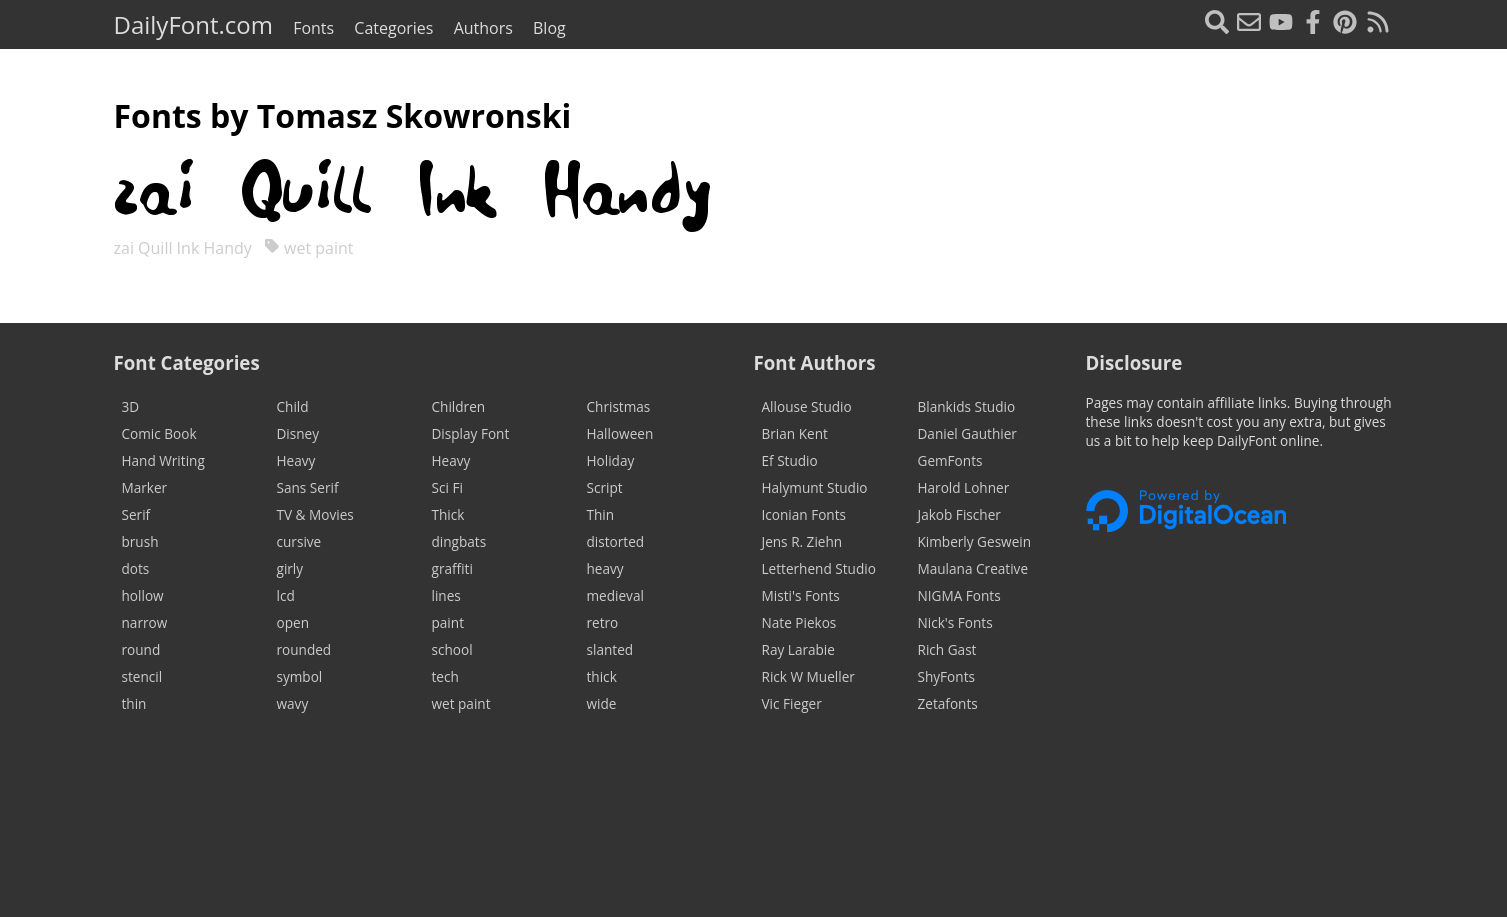  What do you see at coordinates (807, 406) in the screenshot?
I see `Allouse Studio` at bounding box center [807, 406].